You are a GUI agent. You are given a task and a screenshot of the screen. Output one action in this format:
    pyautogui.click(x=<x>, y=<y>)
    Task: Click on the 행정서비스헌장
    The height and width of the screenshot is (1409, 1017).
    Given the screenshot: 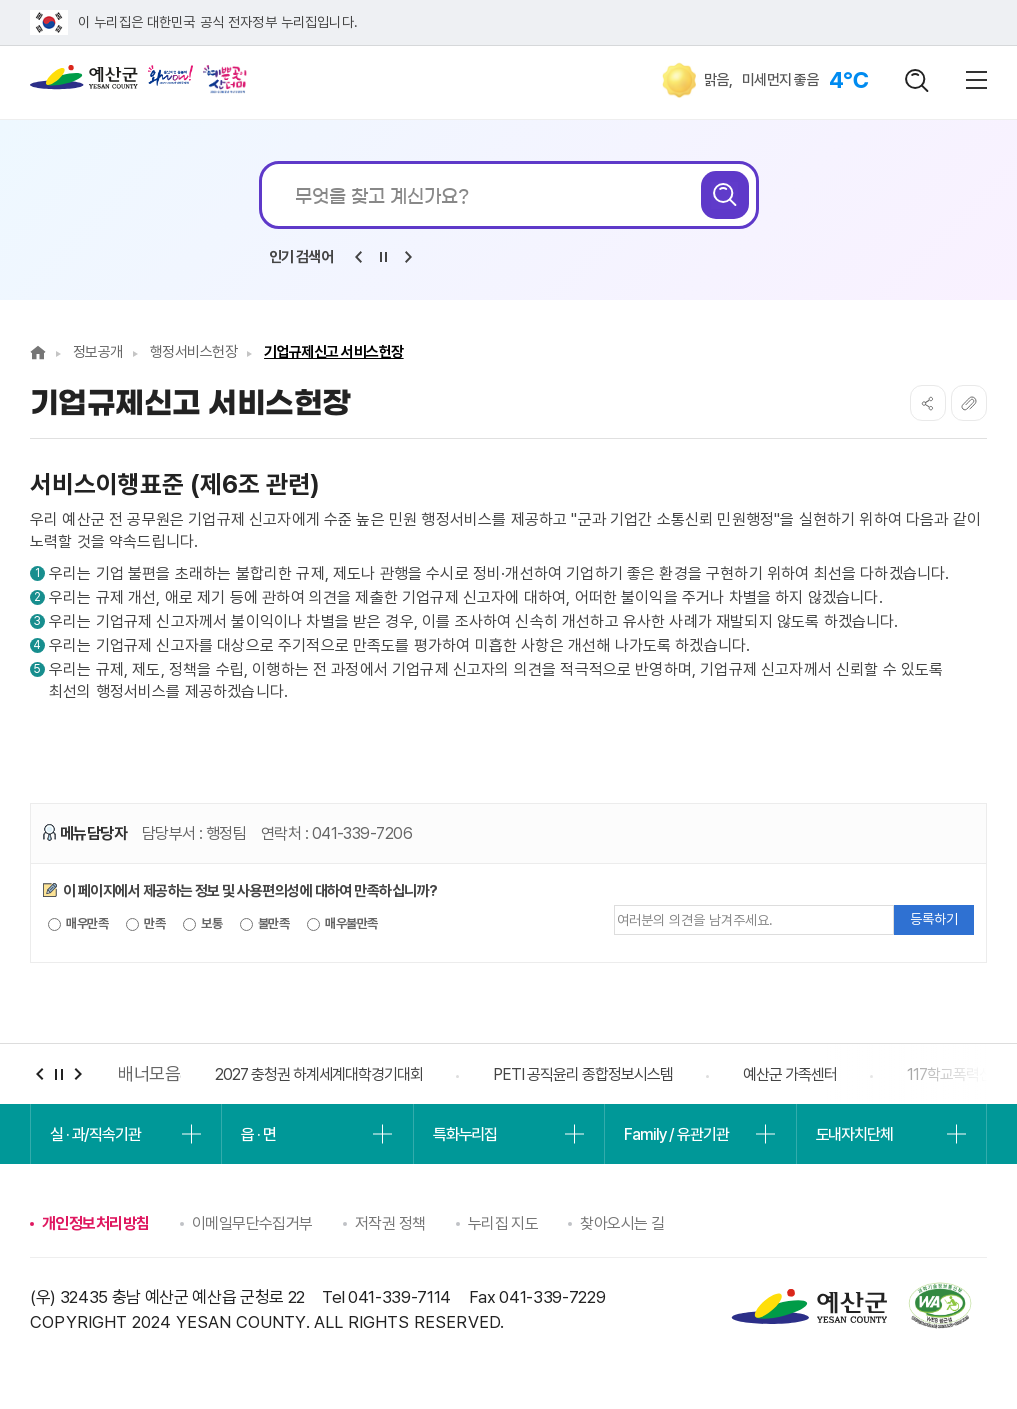 What is the action you would take?
    pyautogui.click(x=193, y=352)
    